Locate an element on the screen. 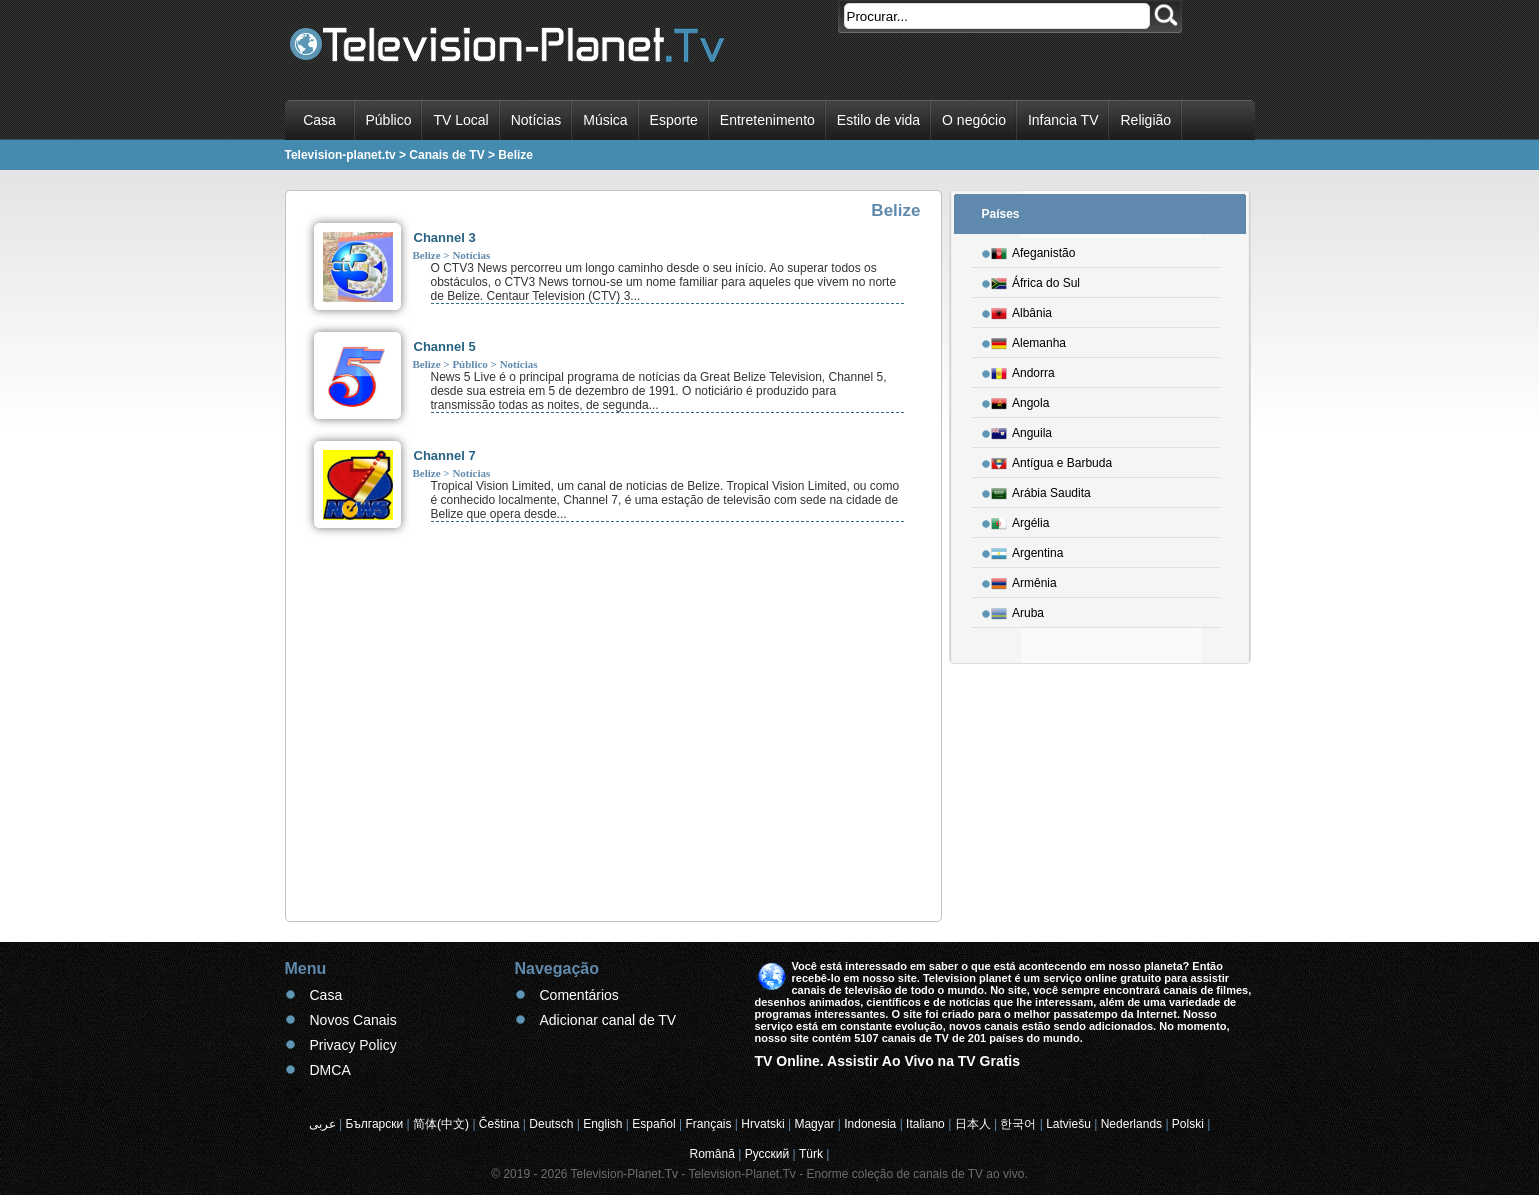 The image size is (1539, 1195). Magyar is located at coordinates (814, 1124).